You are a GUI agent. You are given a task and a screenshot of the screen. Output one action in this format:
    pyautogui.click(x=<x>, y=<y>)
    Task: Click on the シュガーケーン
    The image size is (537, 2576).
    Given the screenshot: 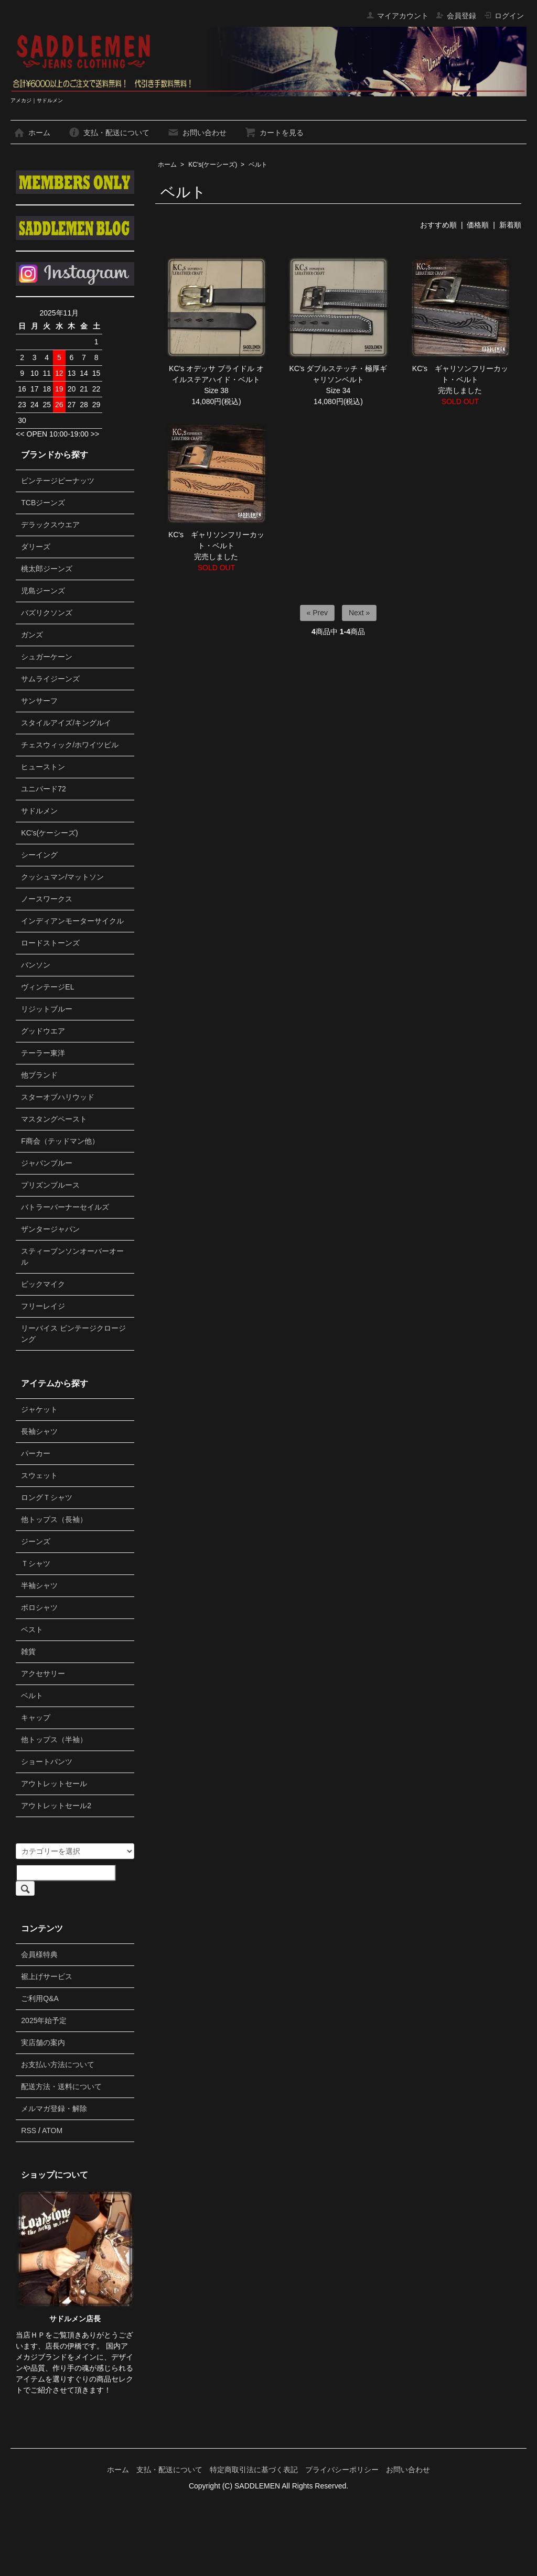 What is the action you would take?
    pyautogui.click(x=46, y=657)
    